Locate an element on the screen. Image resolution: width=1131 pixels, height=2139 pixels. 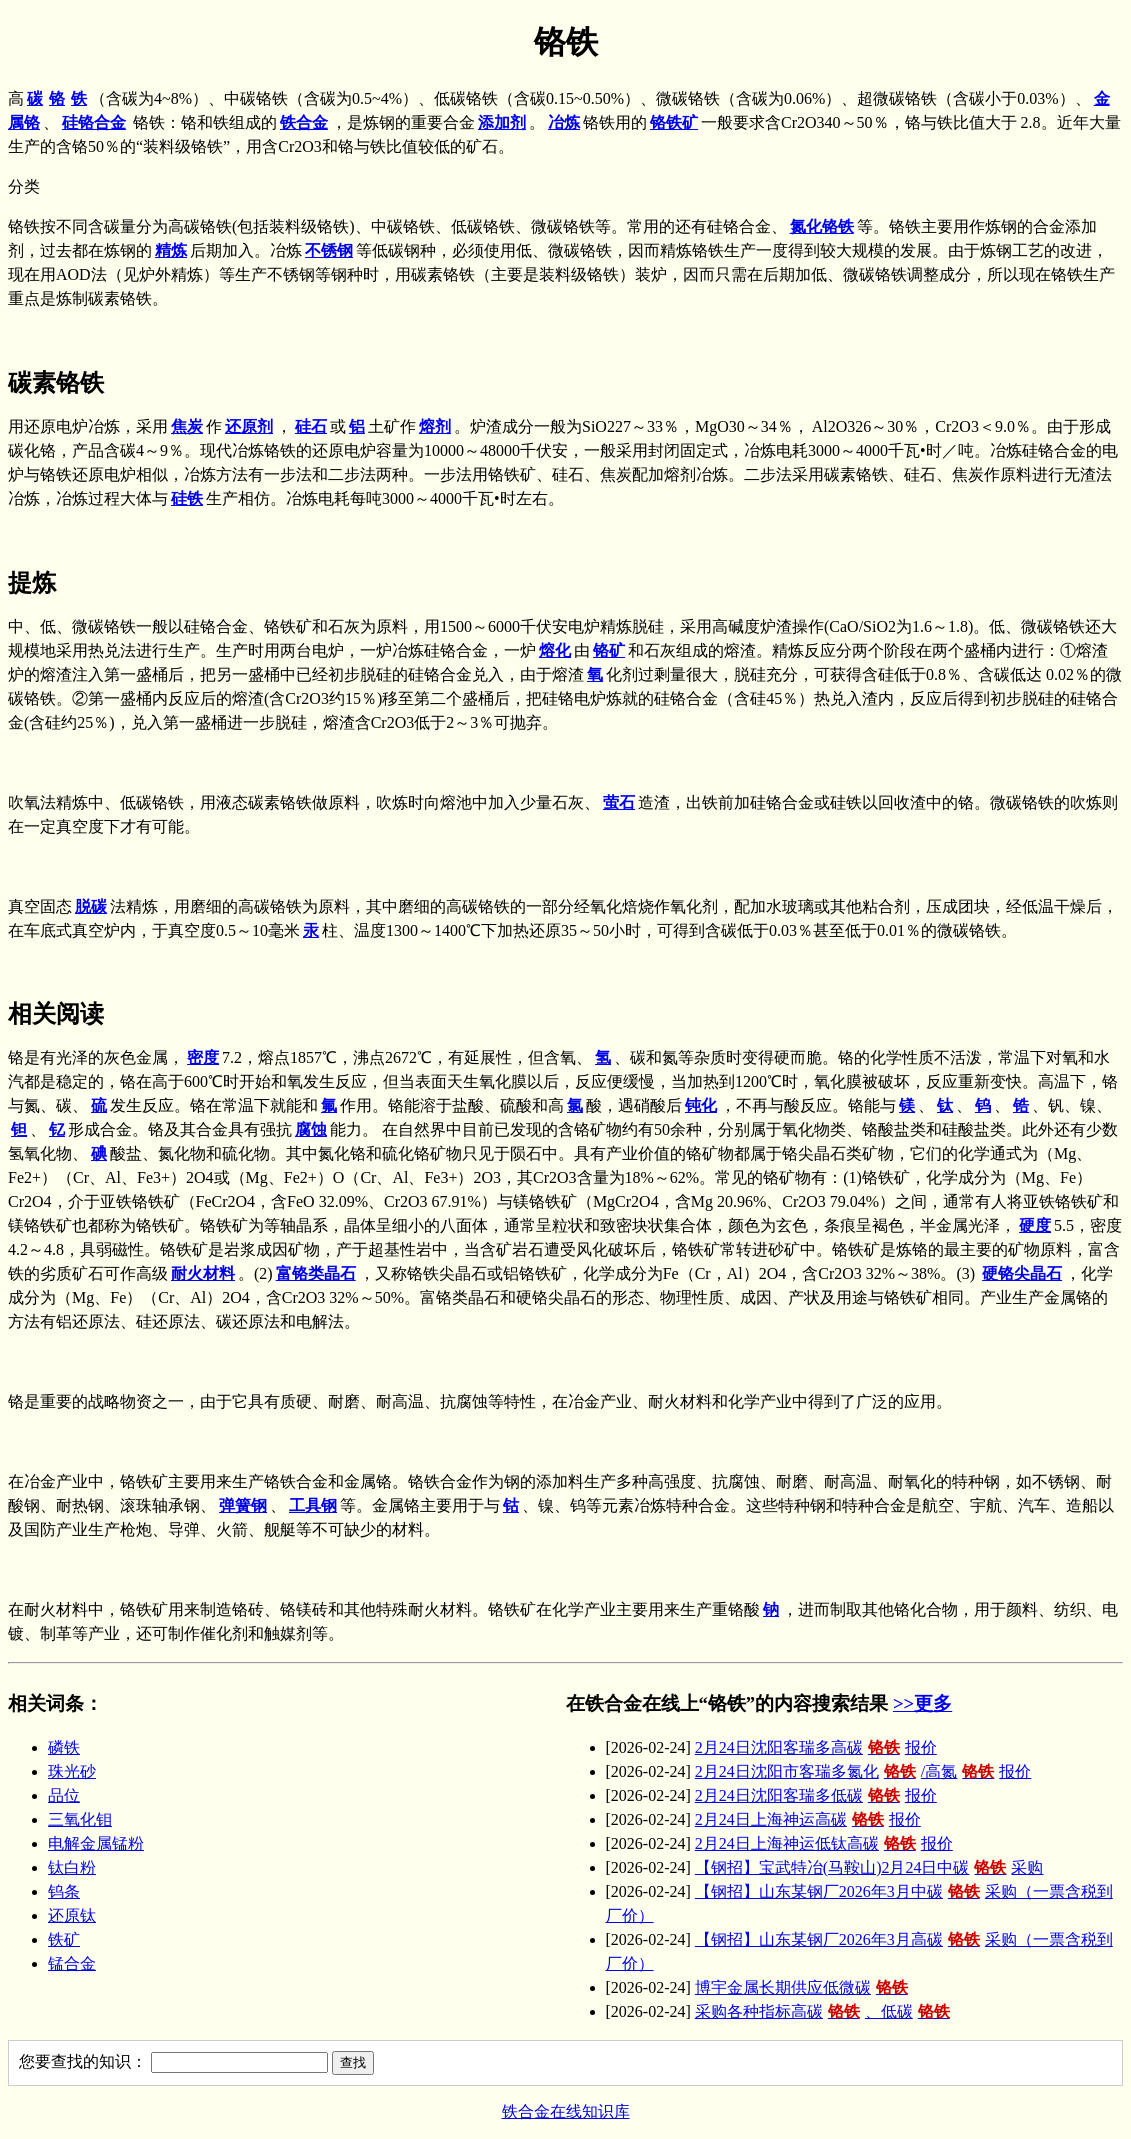
萤石 is located at coordinates (619, 802).